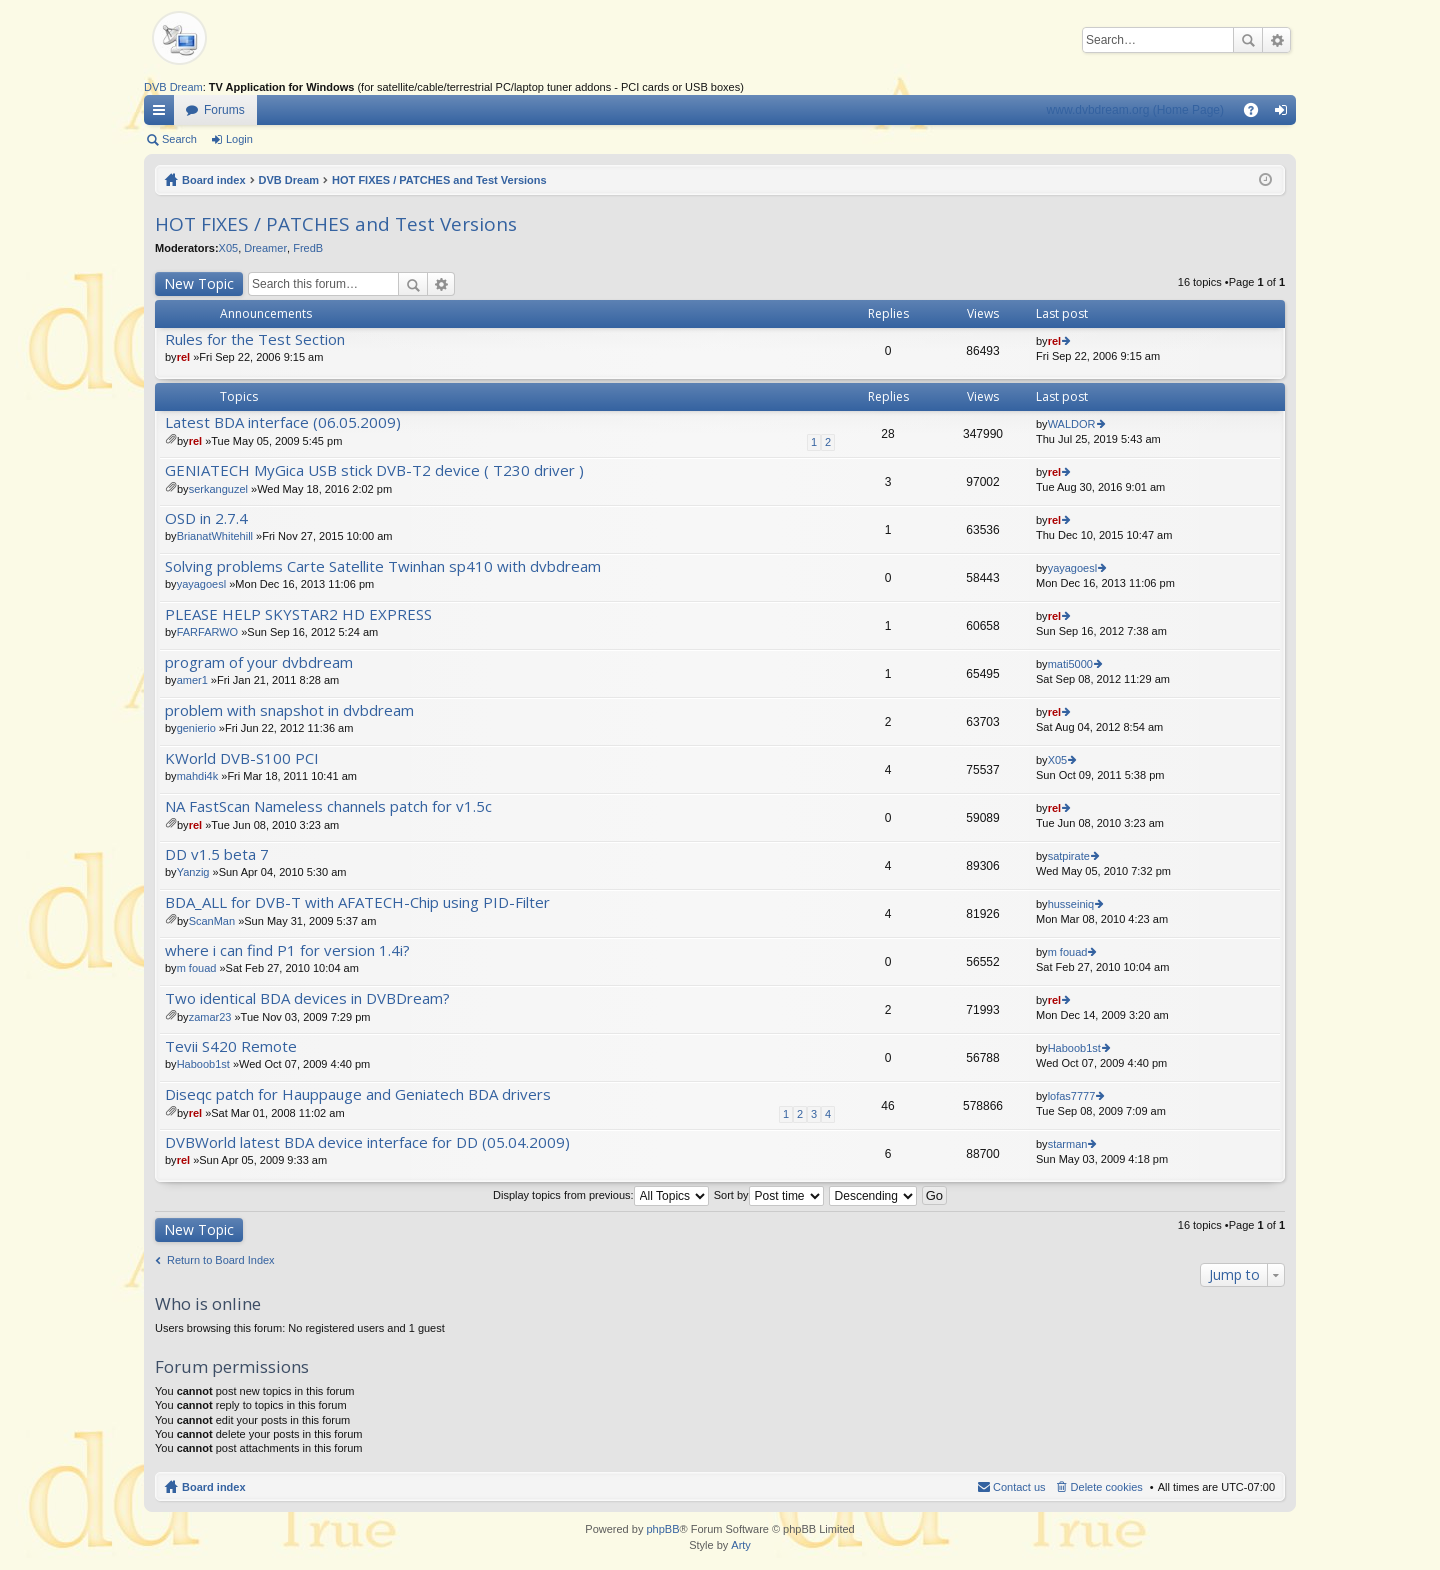 Image resolution: width=1440 pixels, height=1570 pixels. What do you see at coordinates (242, 758) in the screenshot?
I see `KWorld DVB-S100 PCI` at bounding box center [242, 758].